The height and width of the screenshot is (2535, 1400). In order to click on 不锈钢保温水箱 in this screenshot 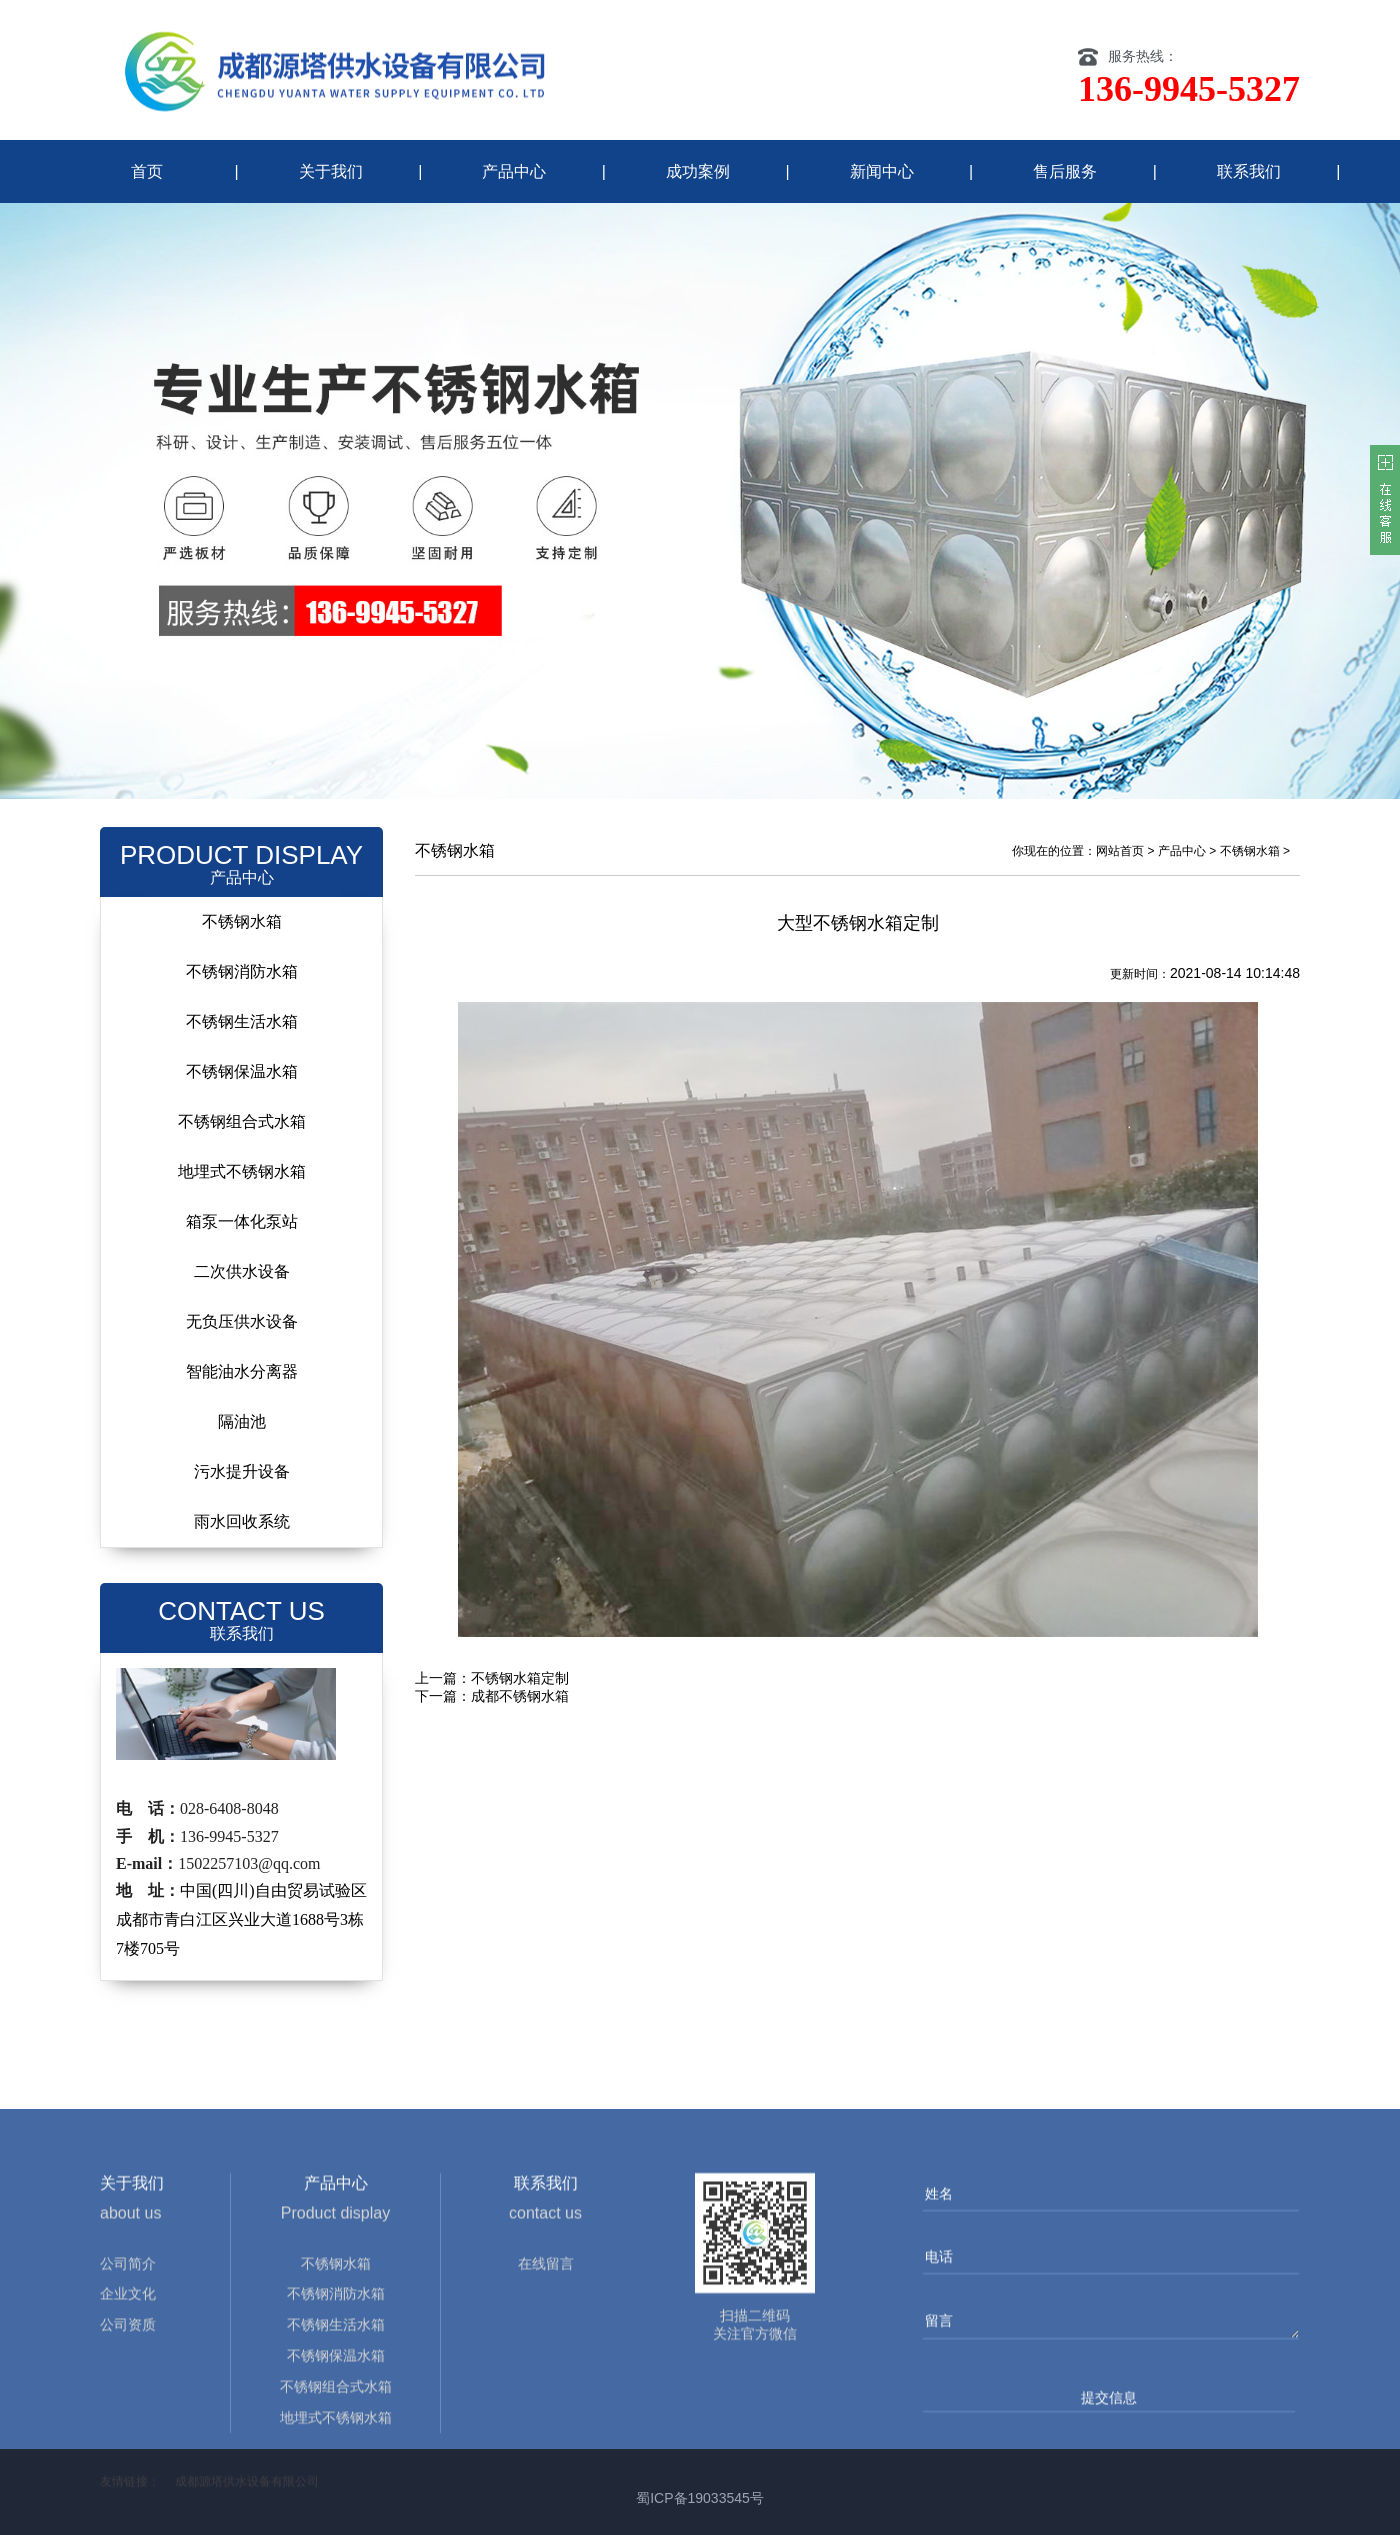, I will do `click(242, 1071)`.